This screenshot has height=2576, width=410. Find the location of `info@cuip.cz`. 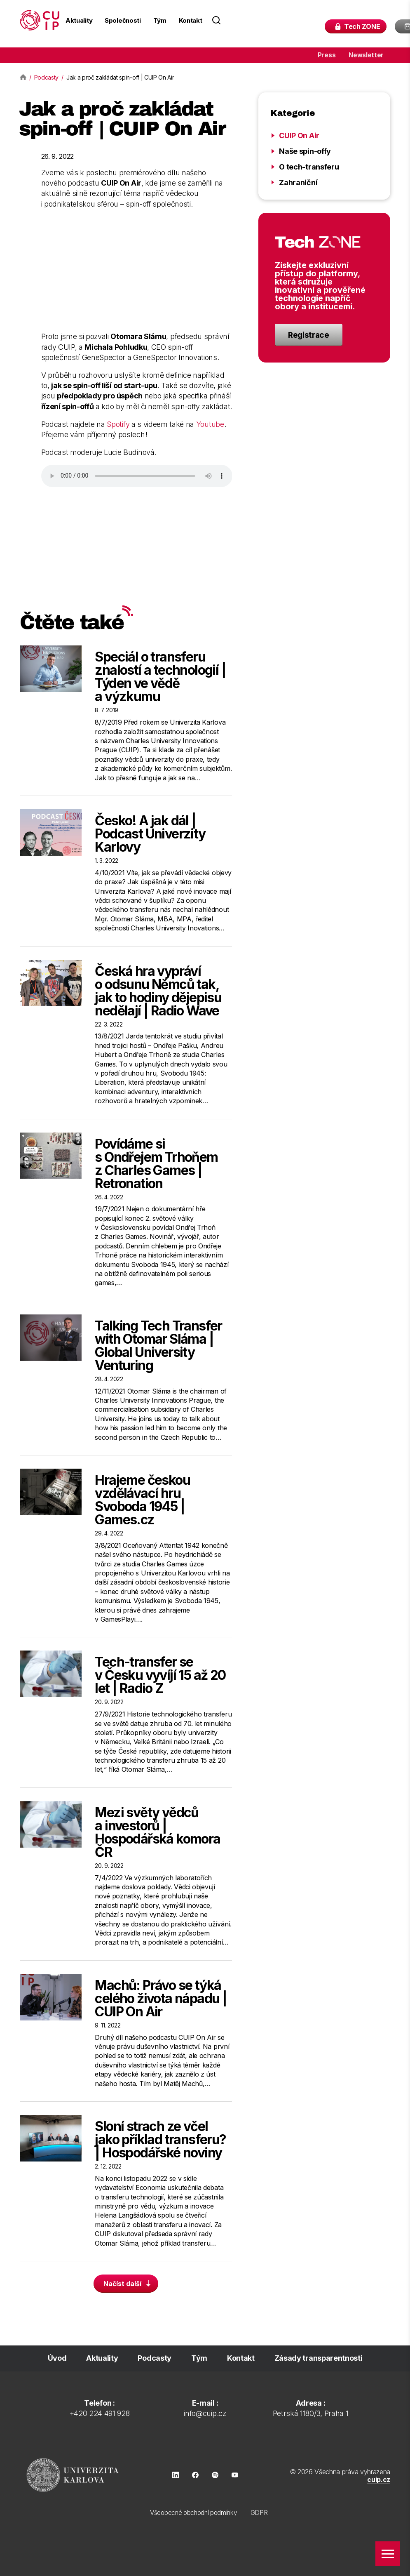

info@cuip.cz is located at coordinates (205, 2413).